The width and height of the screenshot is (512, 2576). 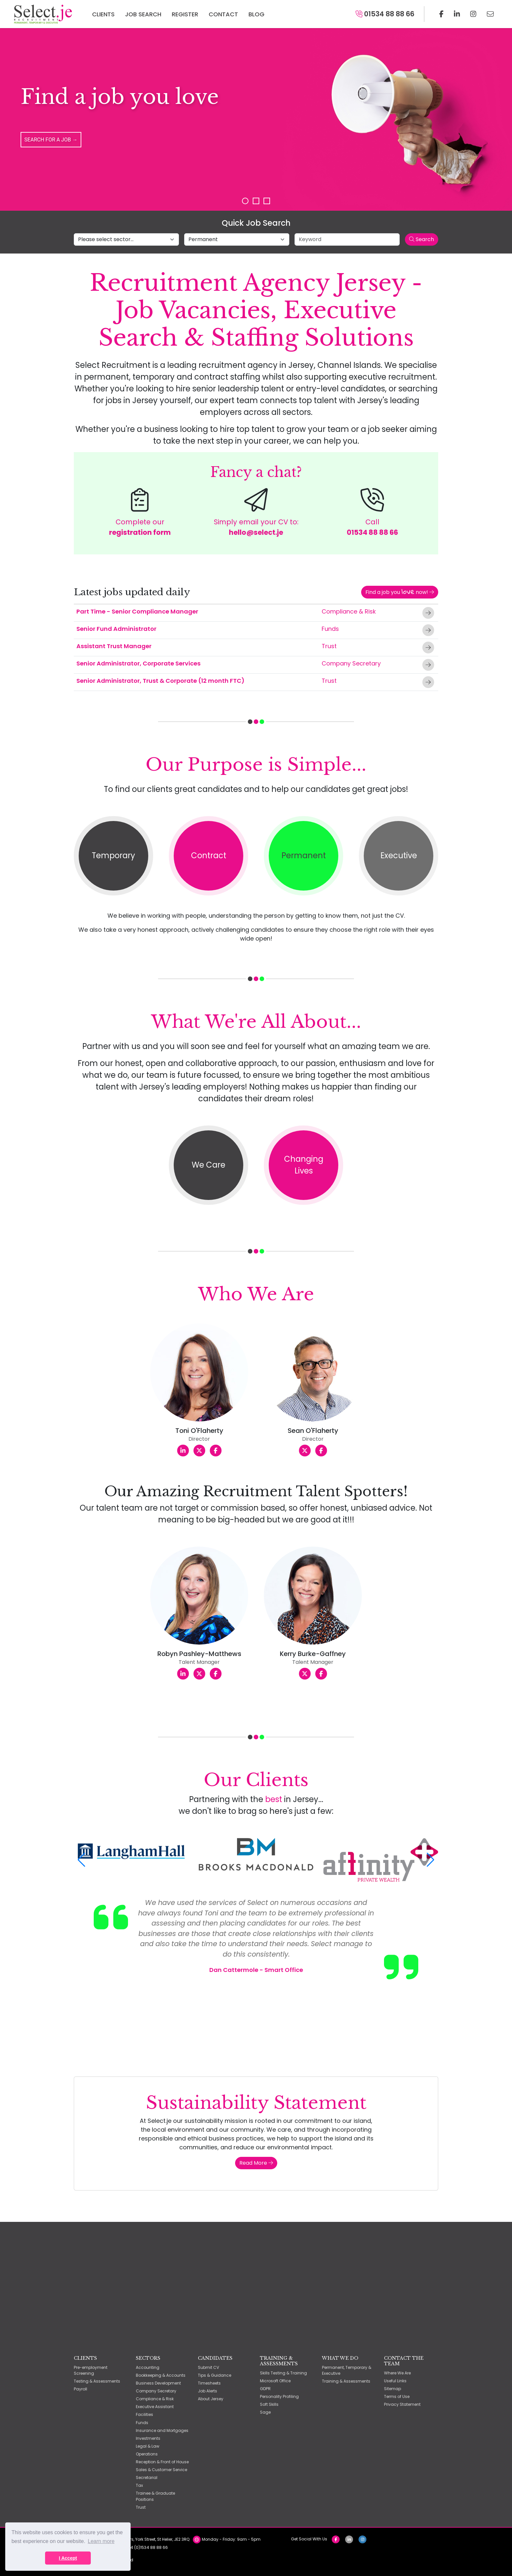 I want to click on Find a job you now!, so click(x=399, y=592).